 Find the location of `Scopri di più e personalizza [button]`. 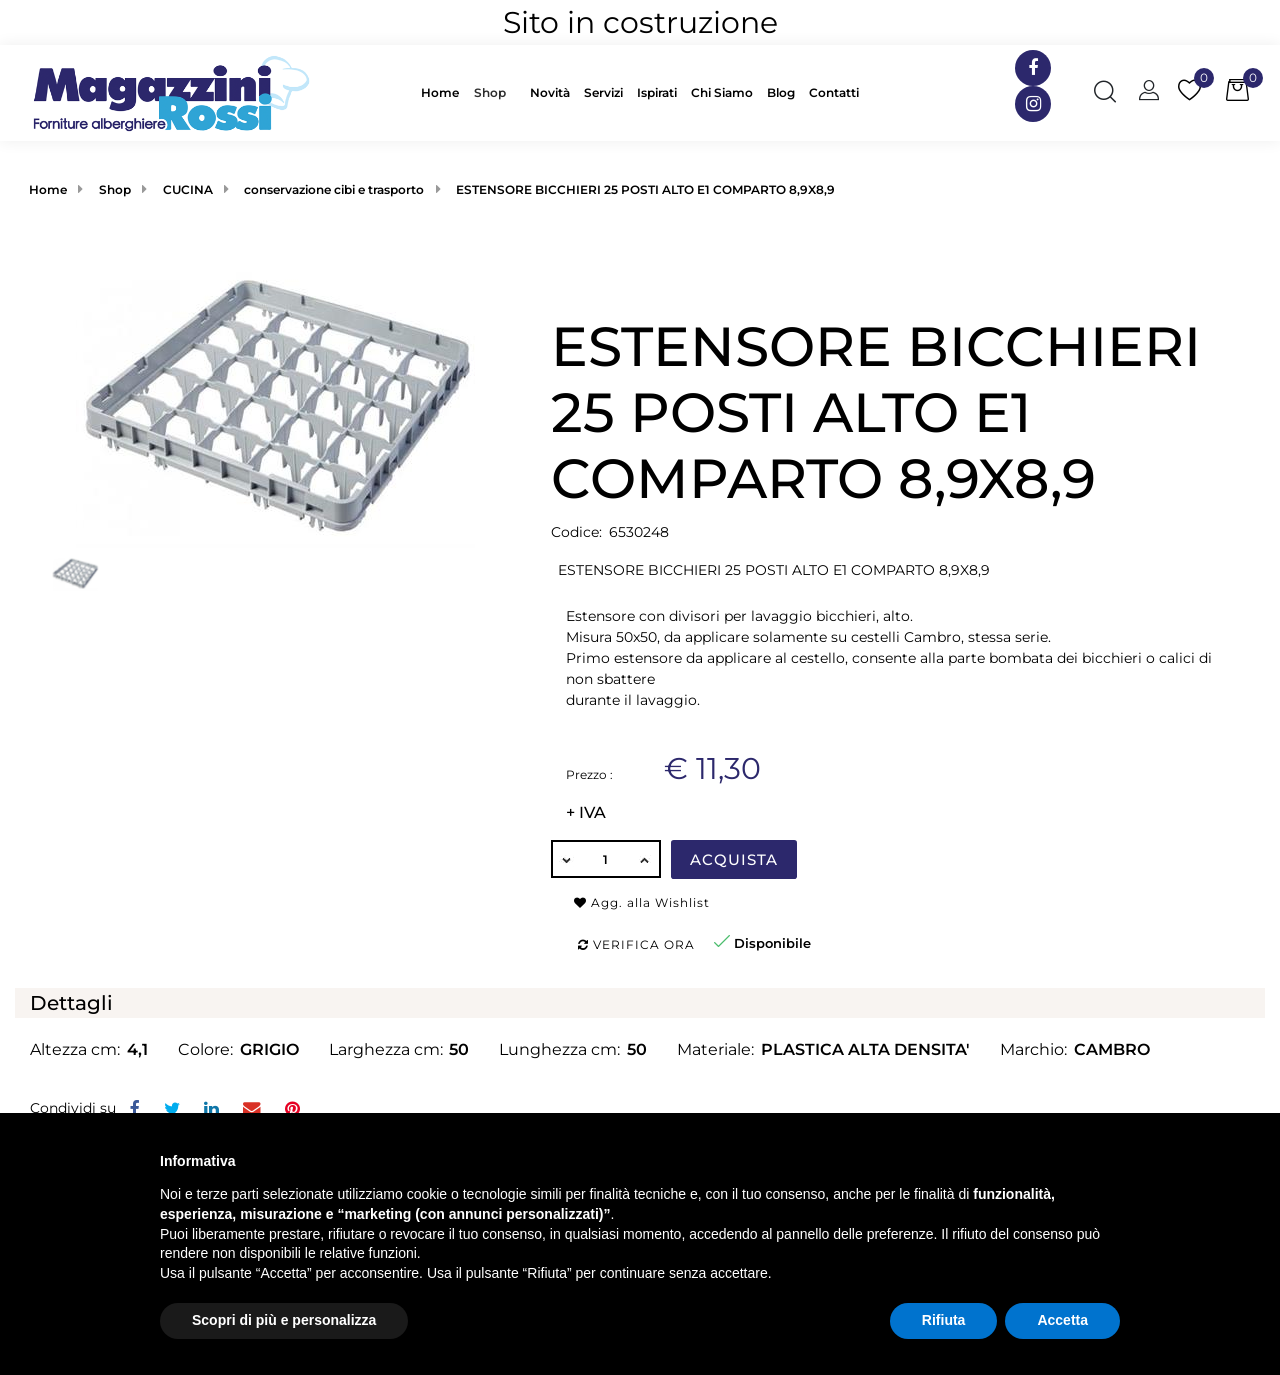

Scopri di più e personalizza [button] is located at coordinates (284, 1320).